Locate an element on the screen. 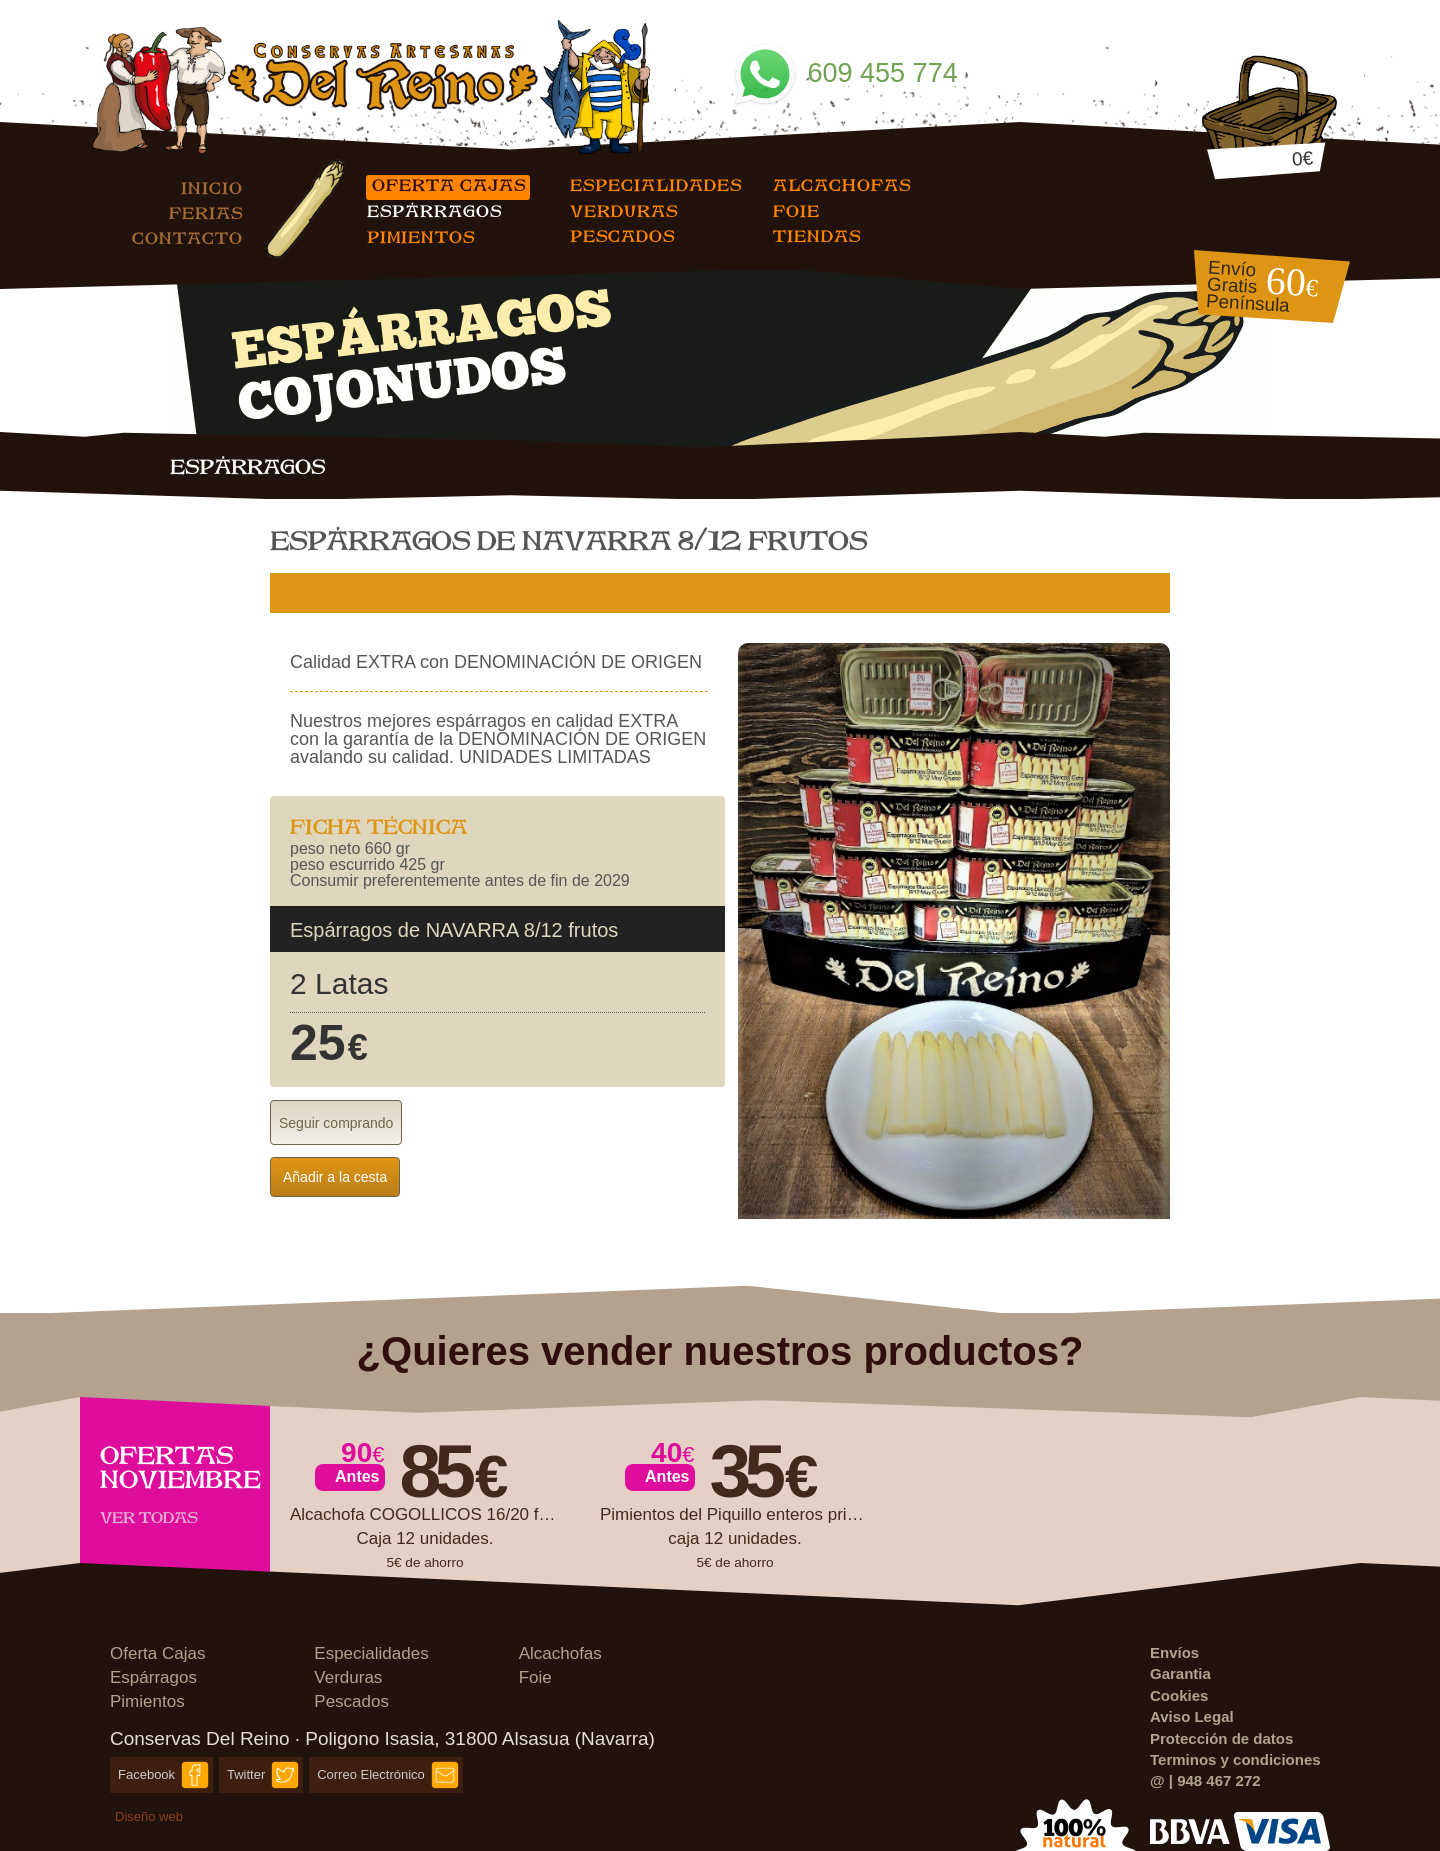  Especialidades is located at coordinates (656, 184).